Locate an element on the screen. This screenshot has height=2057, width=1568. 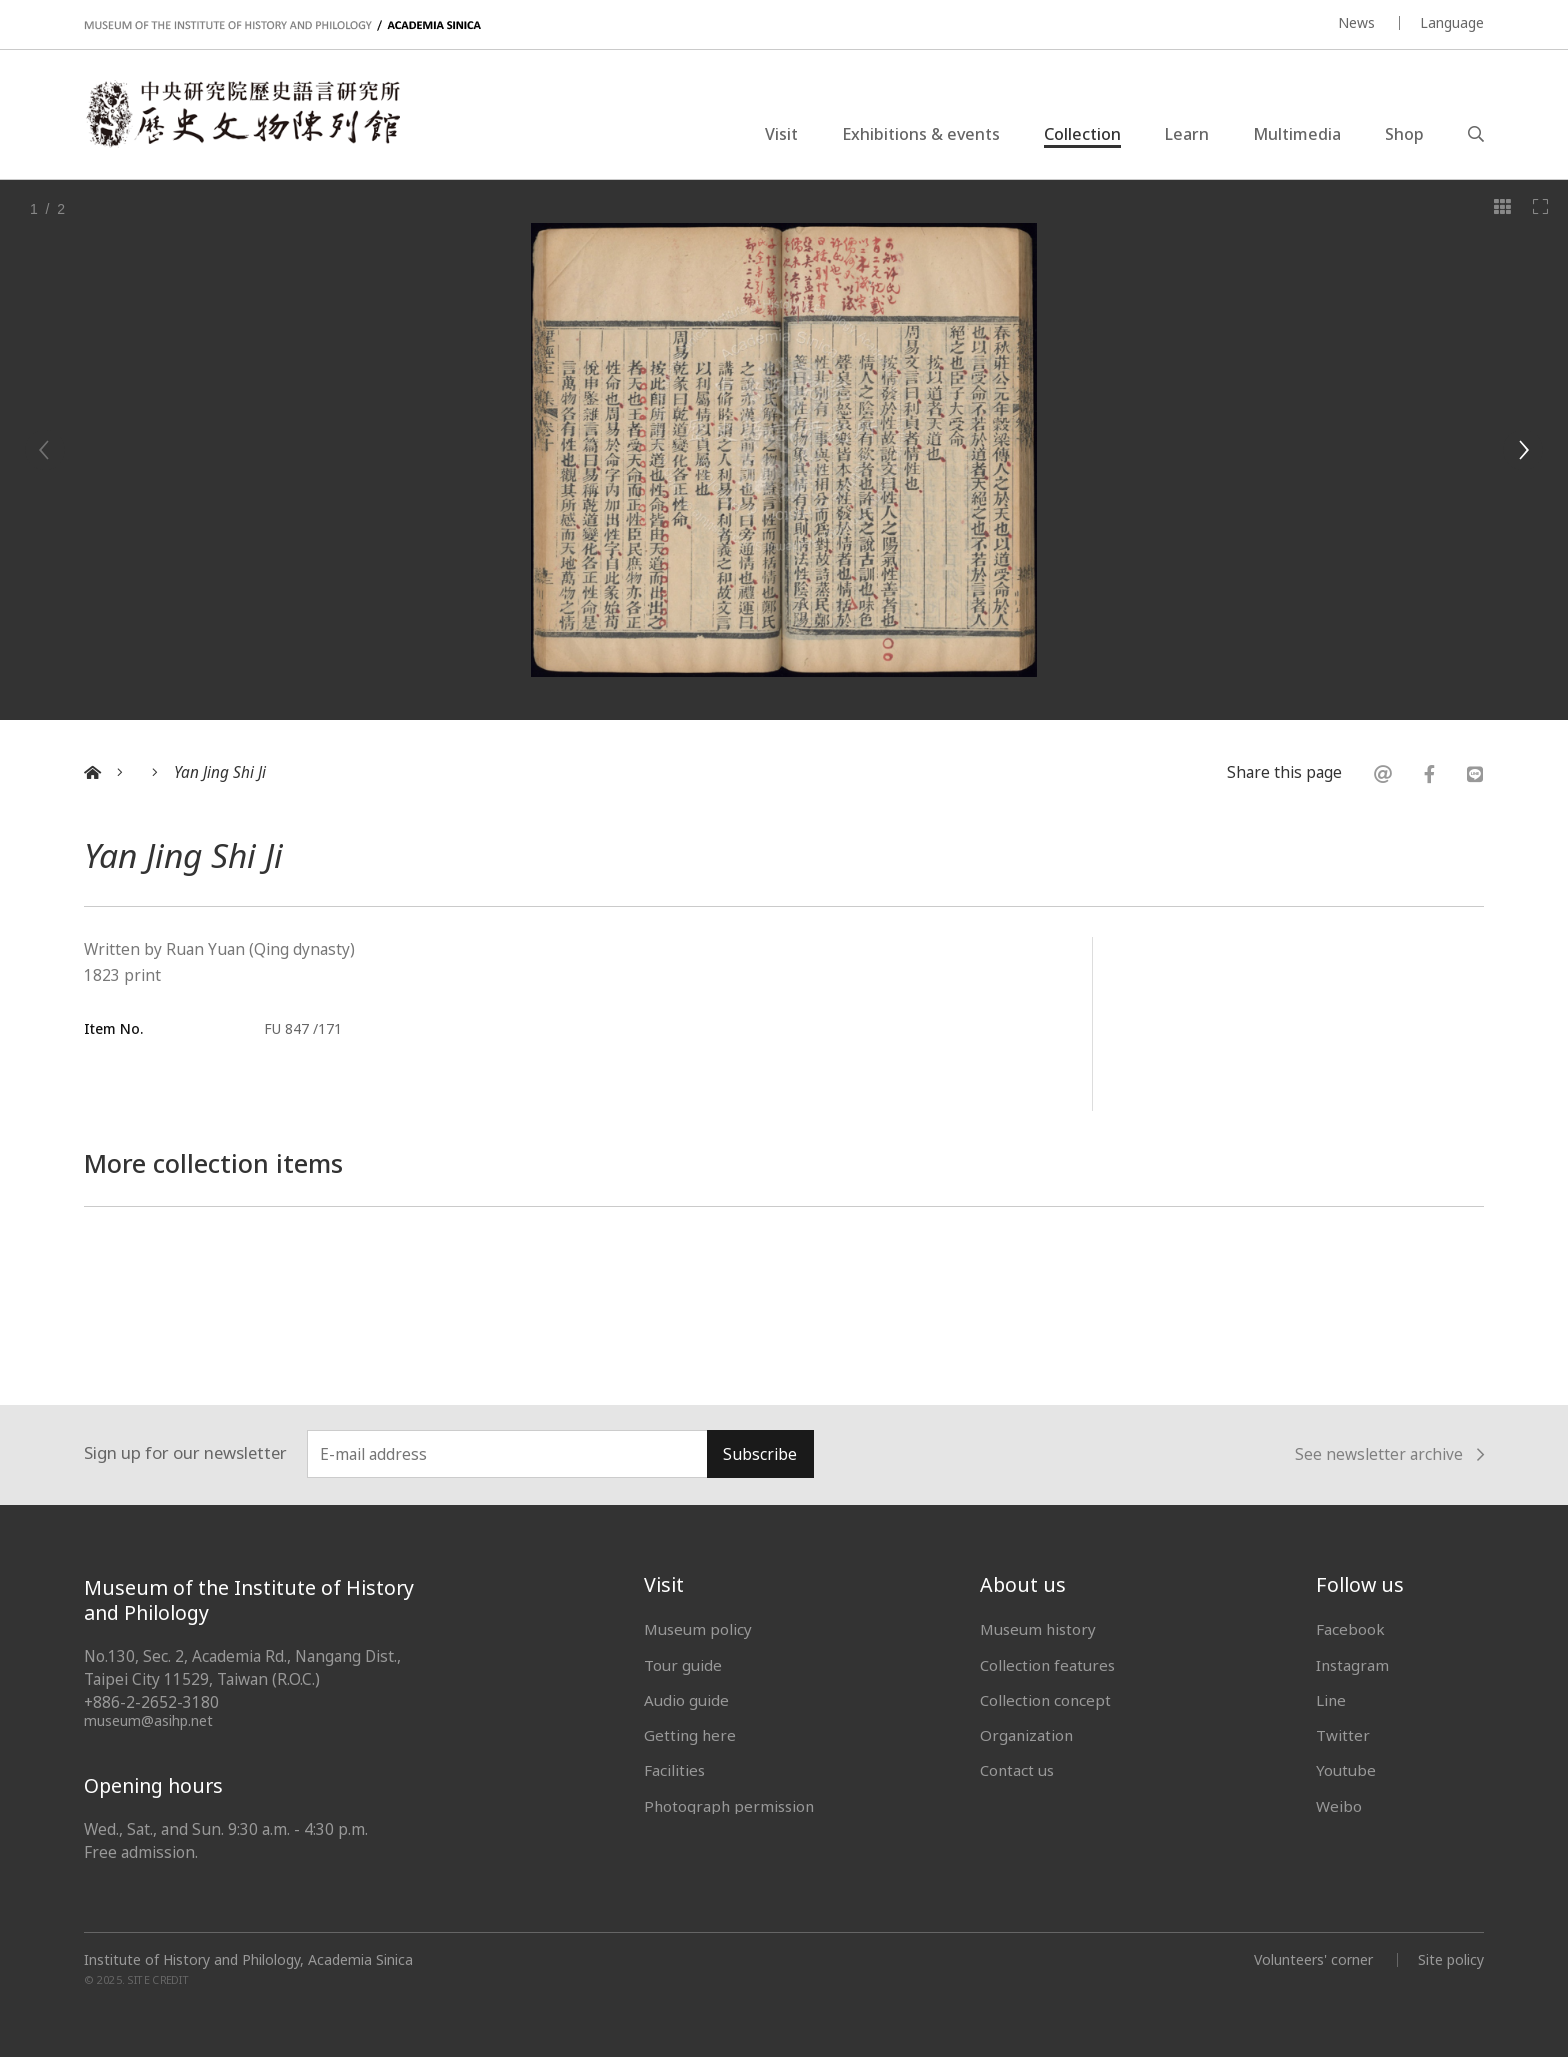
Instagram is located at coordinates (1352, 1665).